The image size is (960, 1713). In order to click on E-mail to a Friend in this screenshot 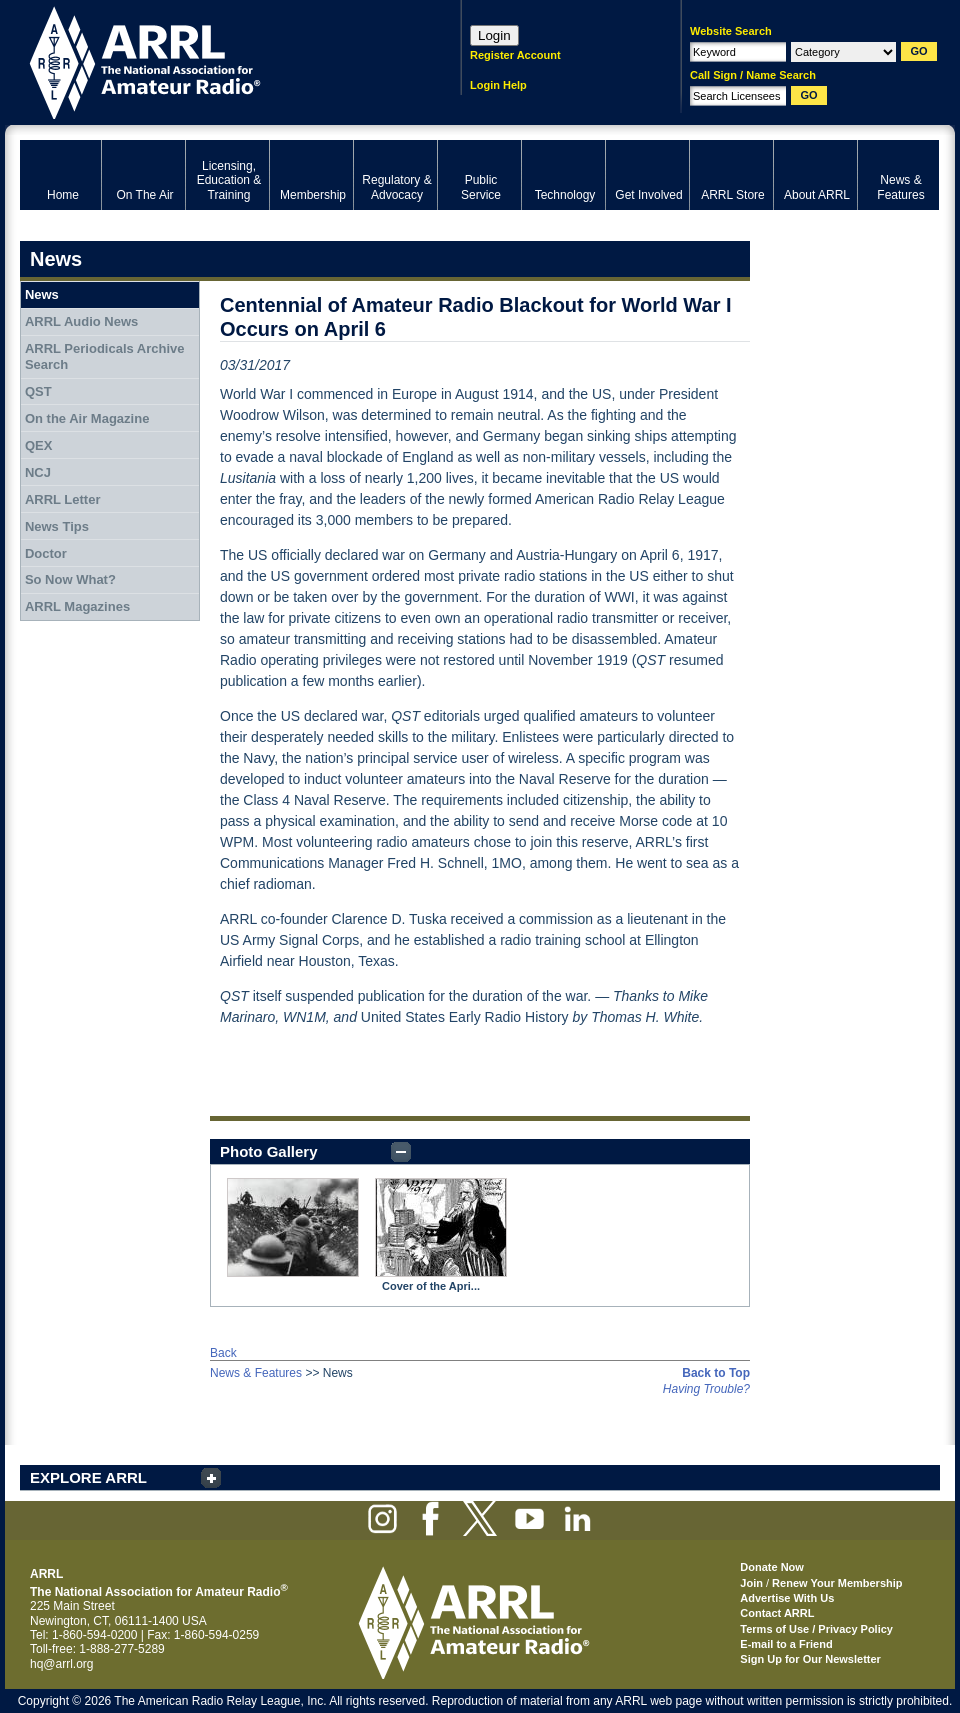, I will do `click(786, 1644)`.